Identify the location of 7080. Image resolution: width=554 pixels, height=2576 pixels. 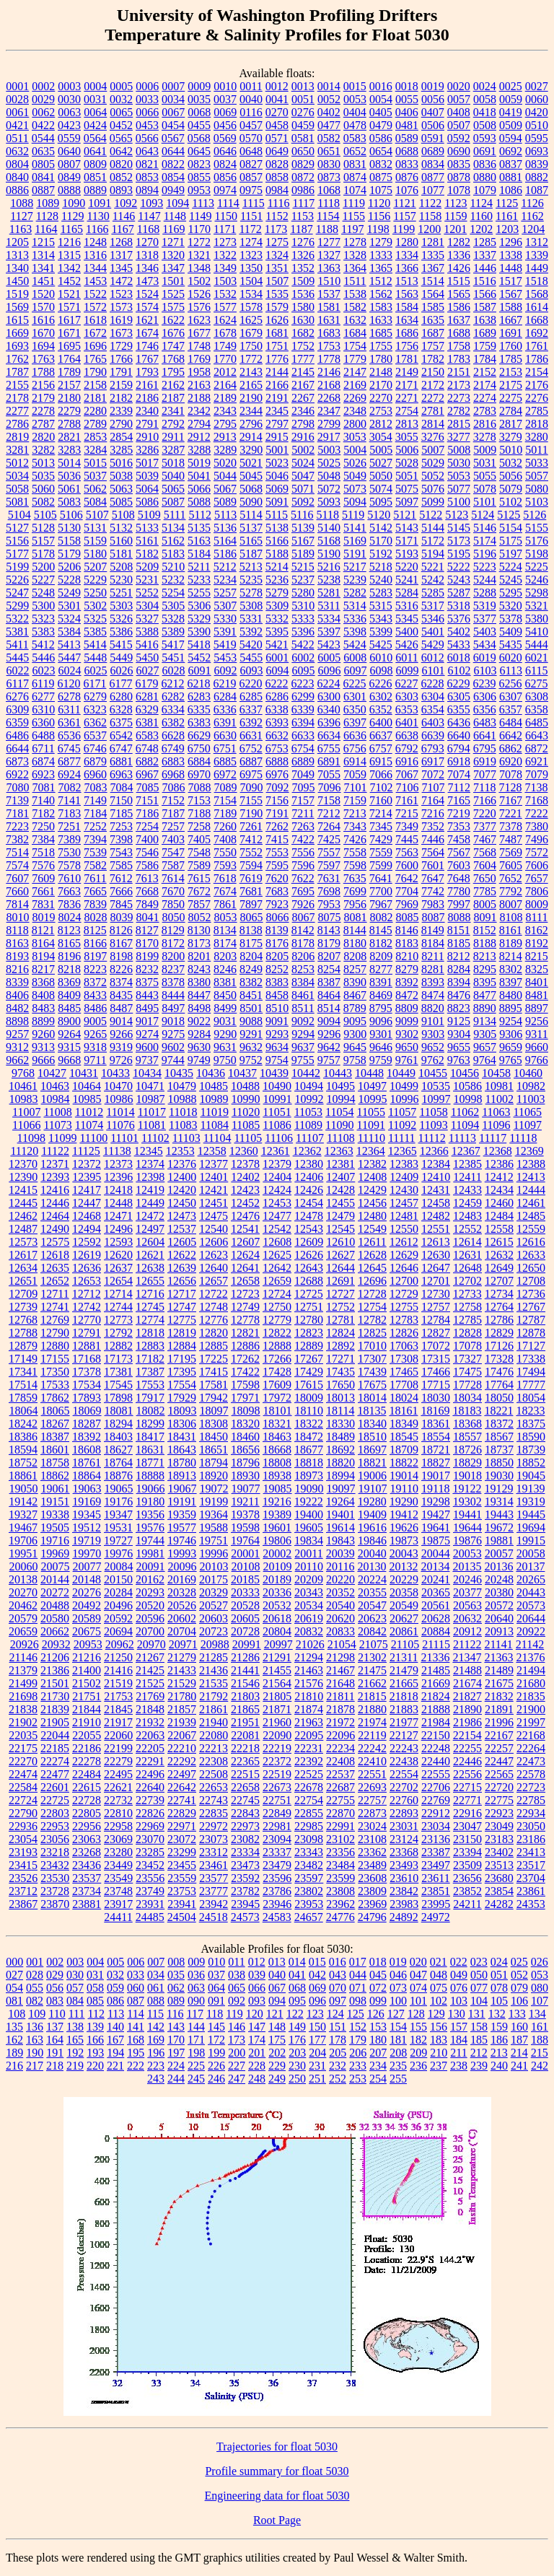
(18, 787).